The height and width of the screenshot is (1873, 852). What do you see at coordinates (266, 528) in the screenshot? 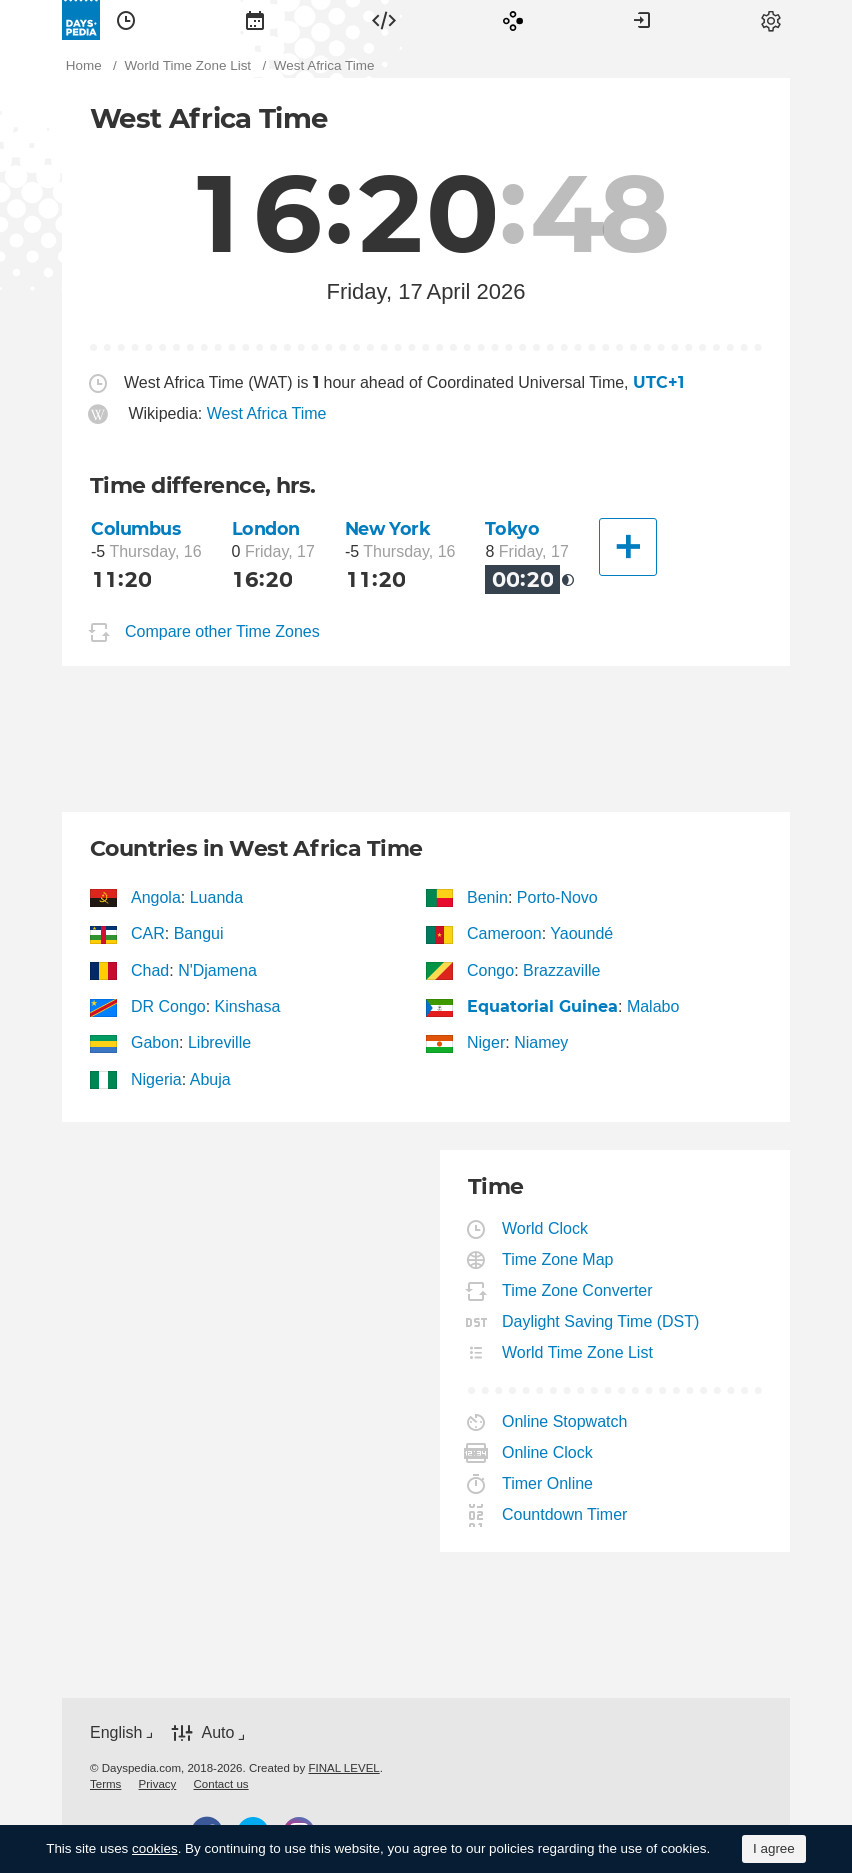
I see `London` at bounding box center [266, 528].